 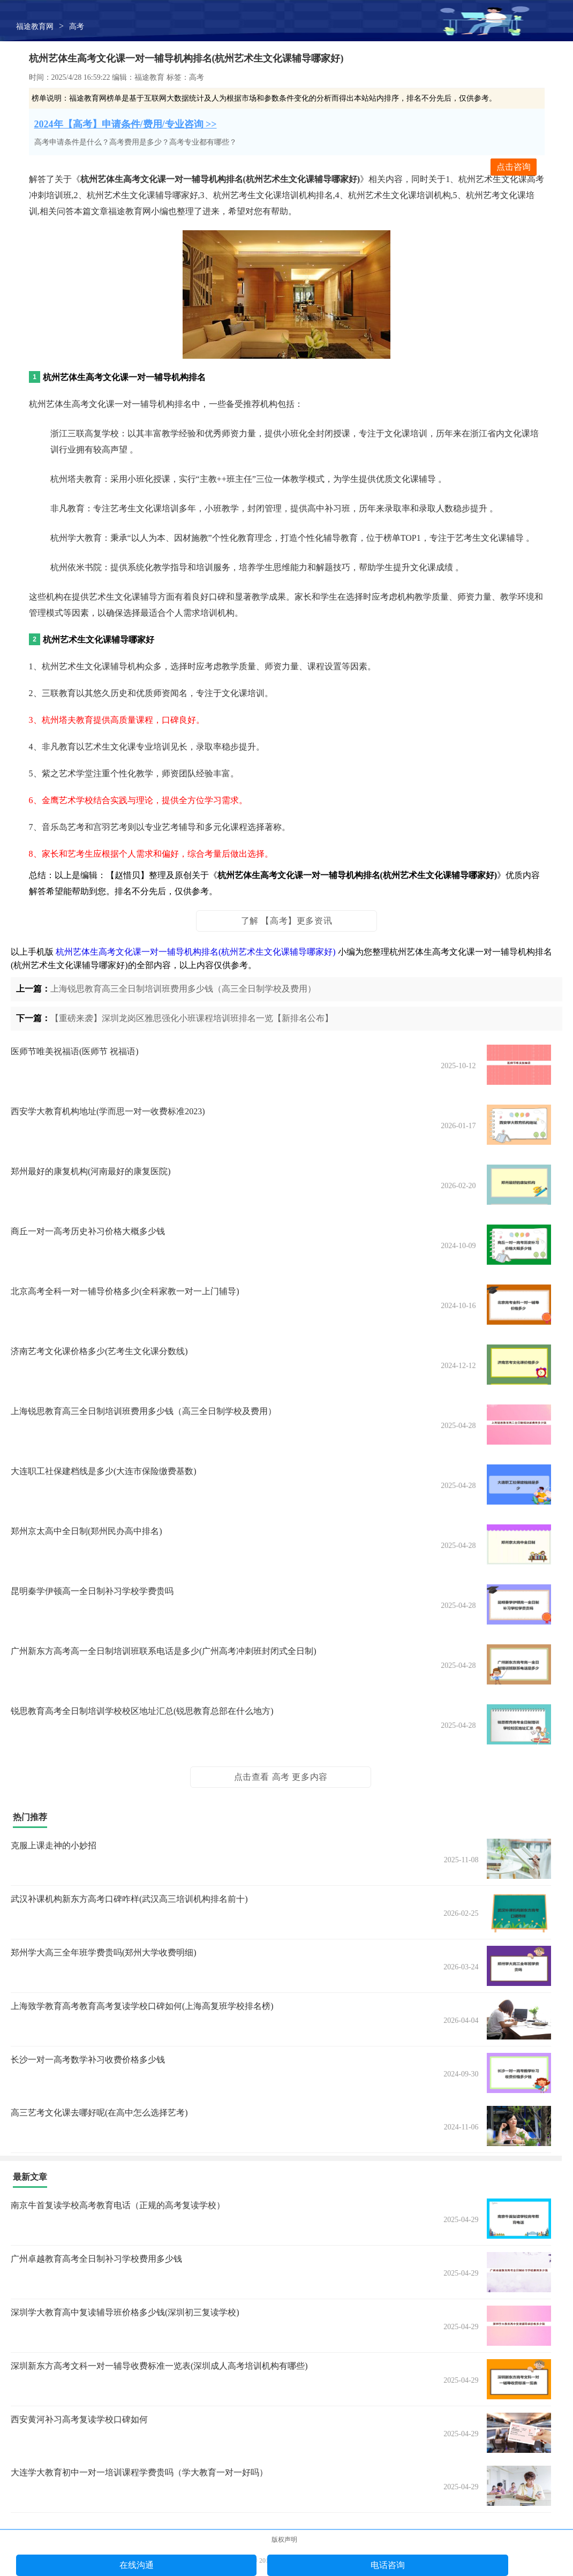 I want to click on 版权声明, so click(x=284, y=2539).